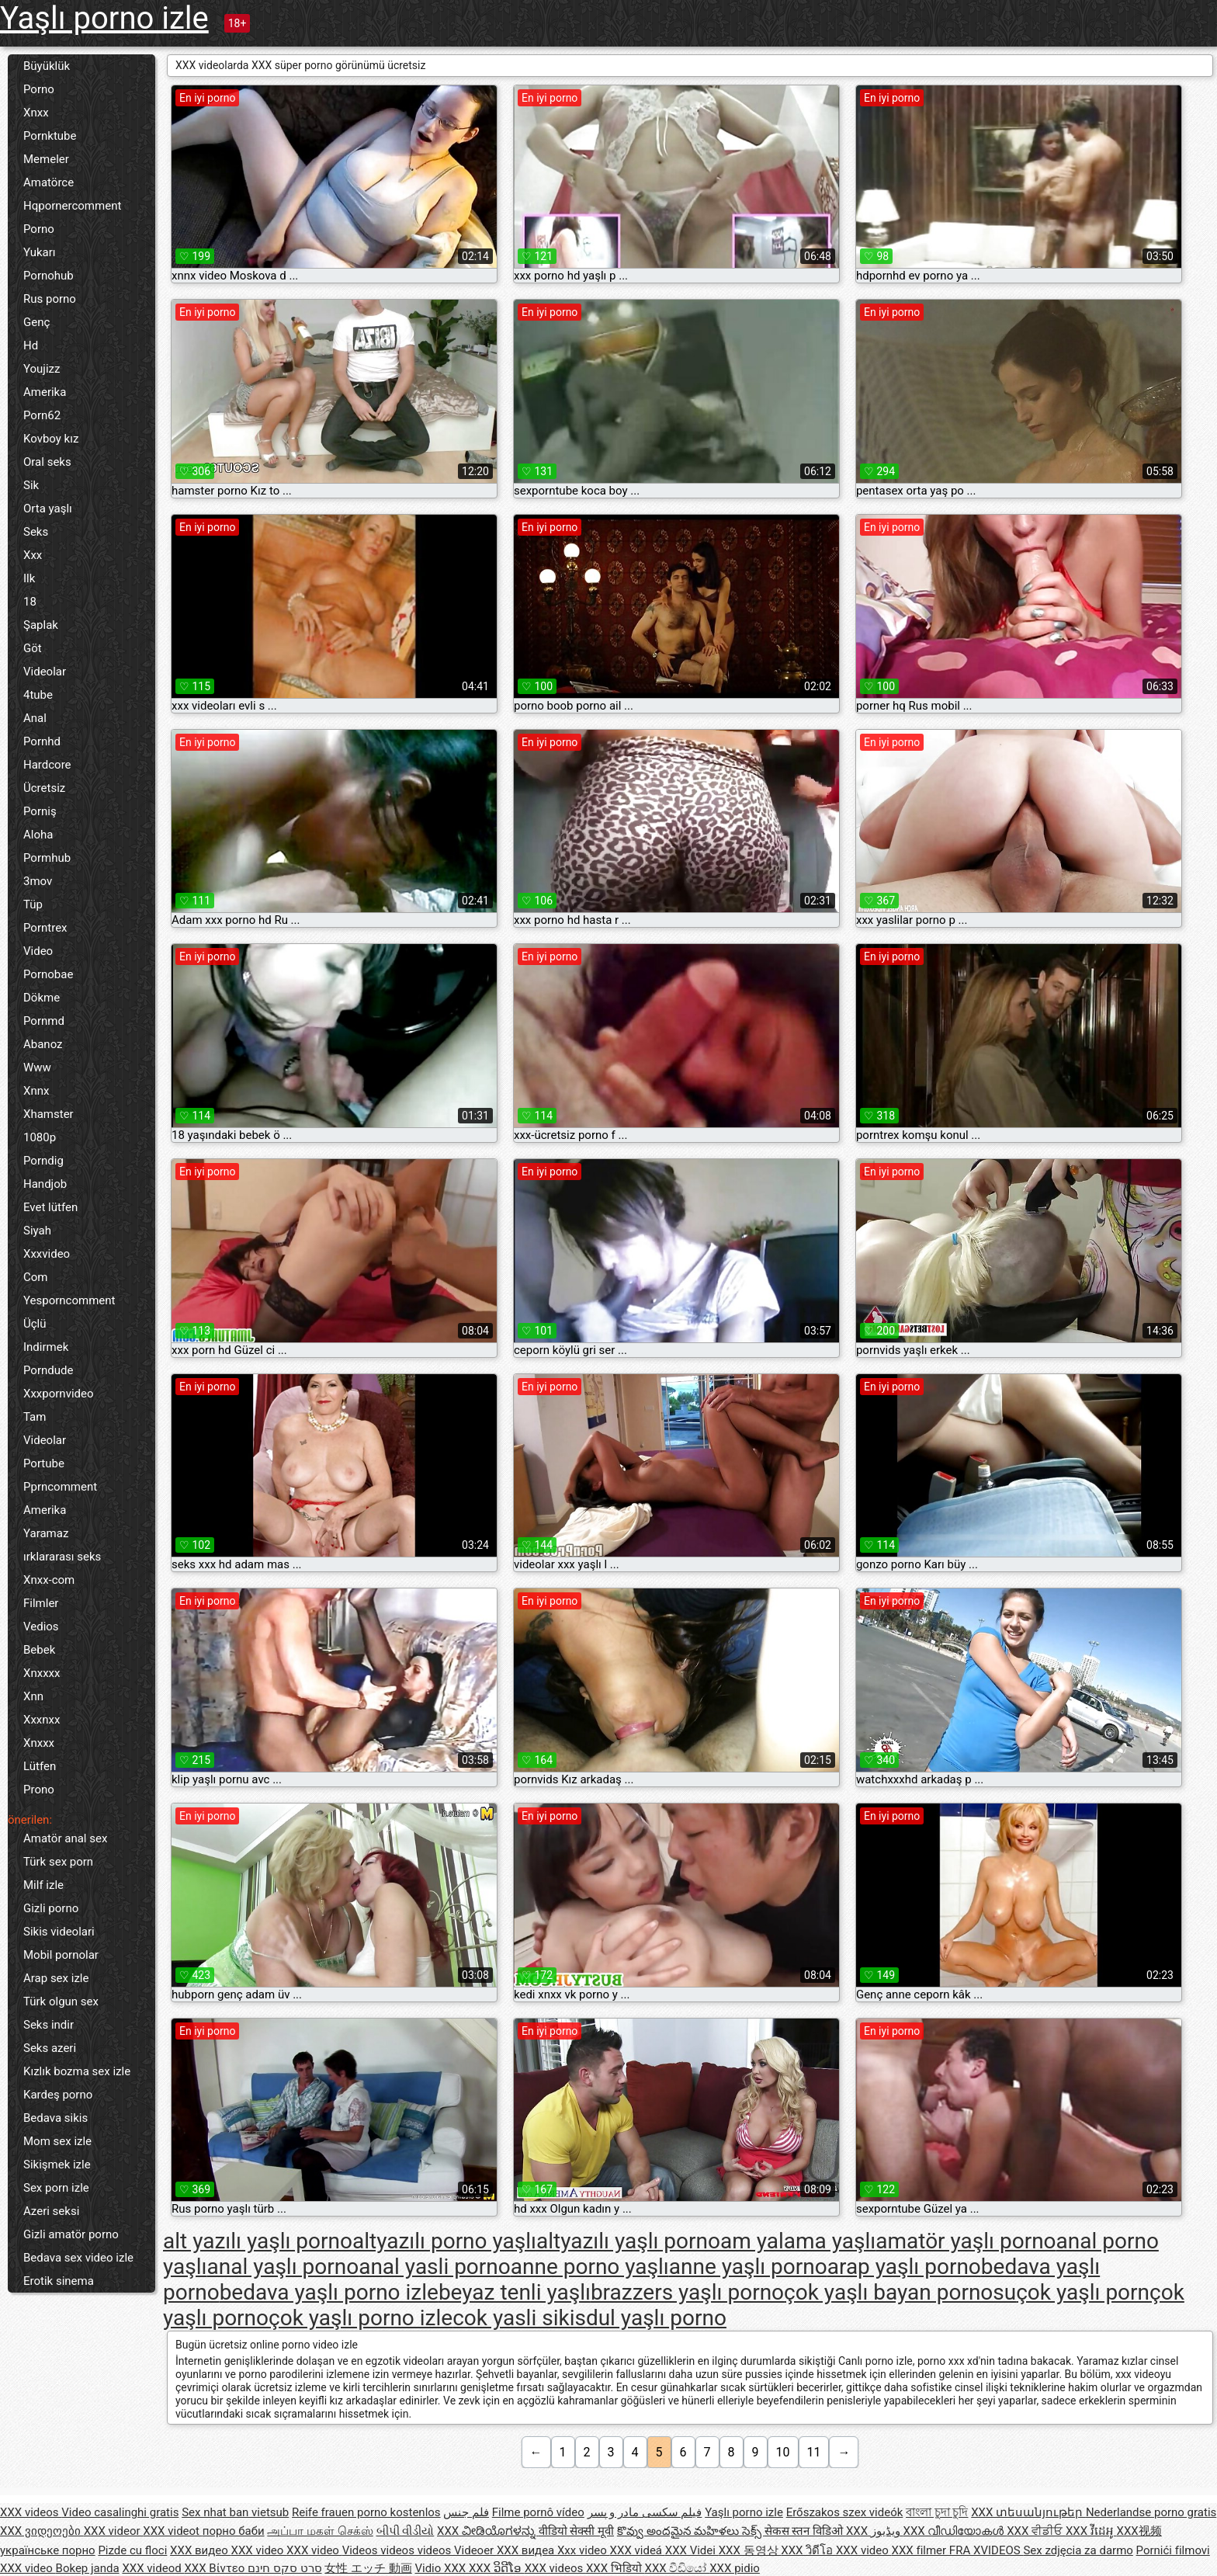  What do you see at coordinates (40, 625) in the screenshot?
I see `Şaplak` at bounding box center [40, 625].